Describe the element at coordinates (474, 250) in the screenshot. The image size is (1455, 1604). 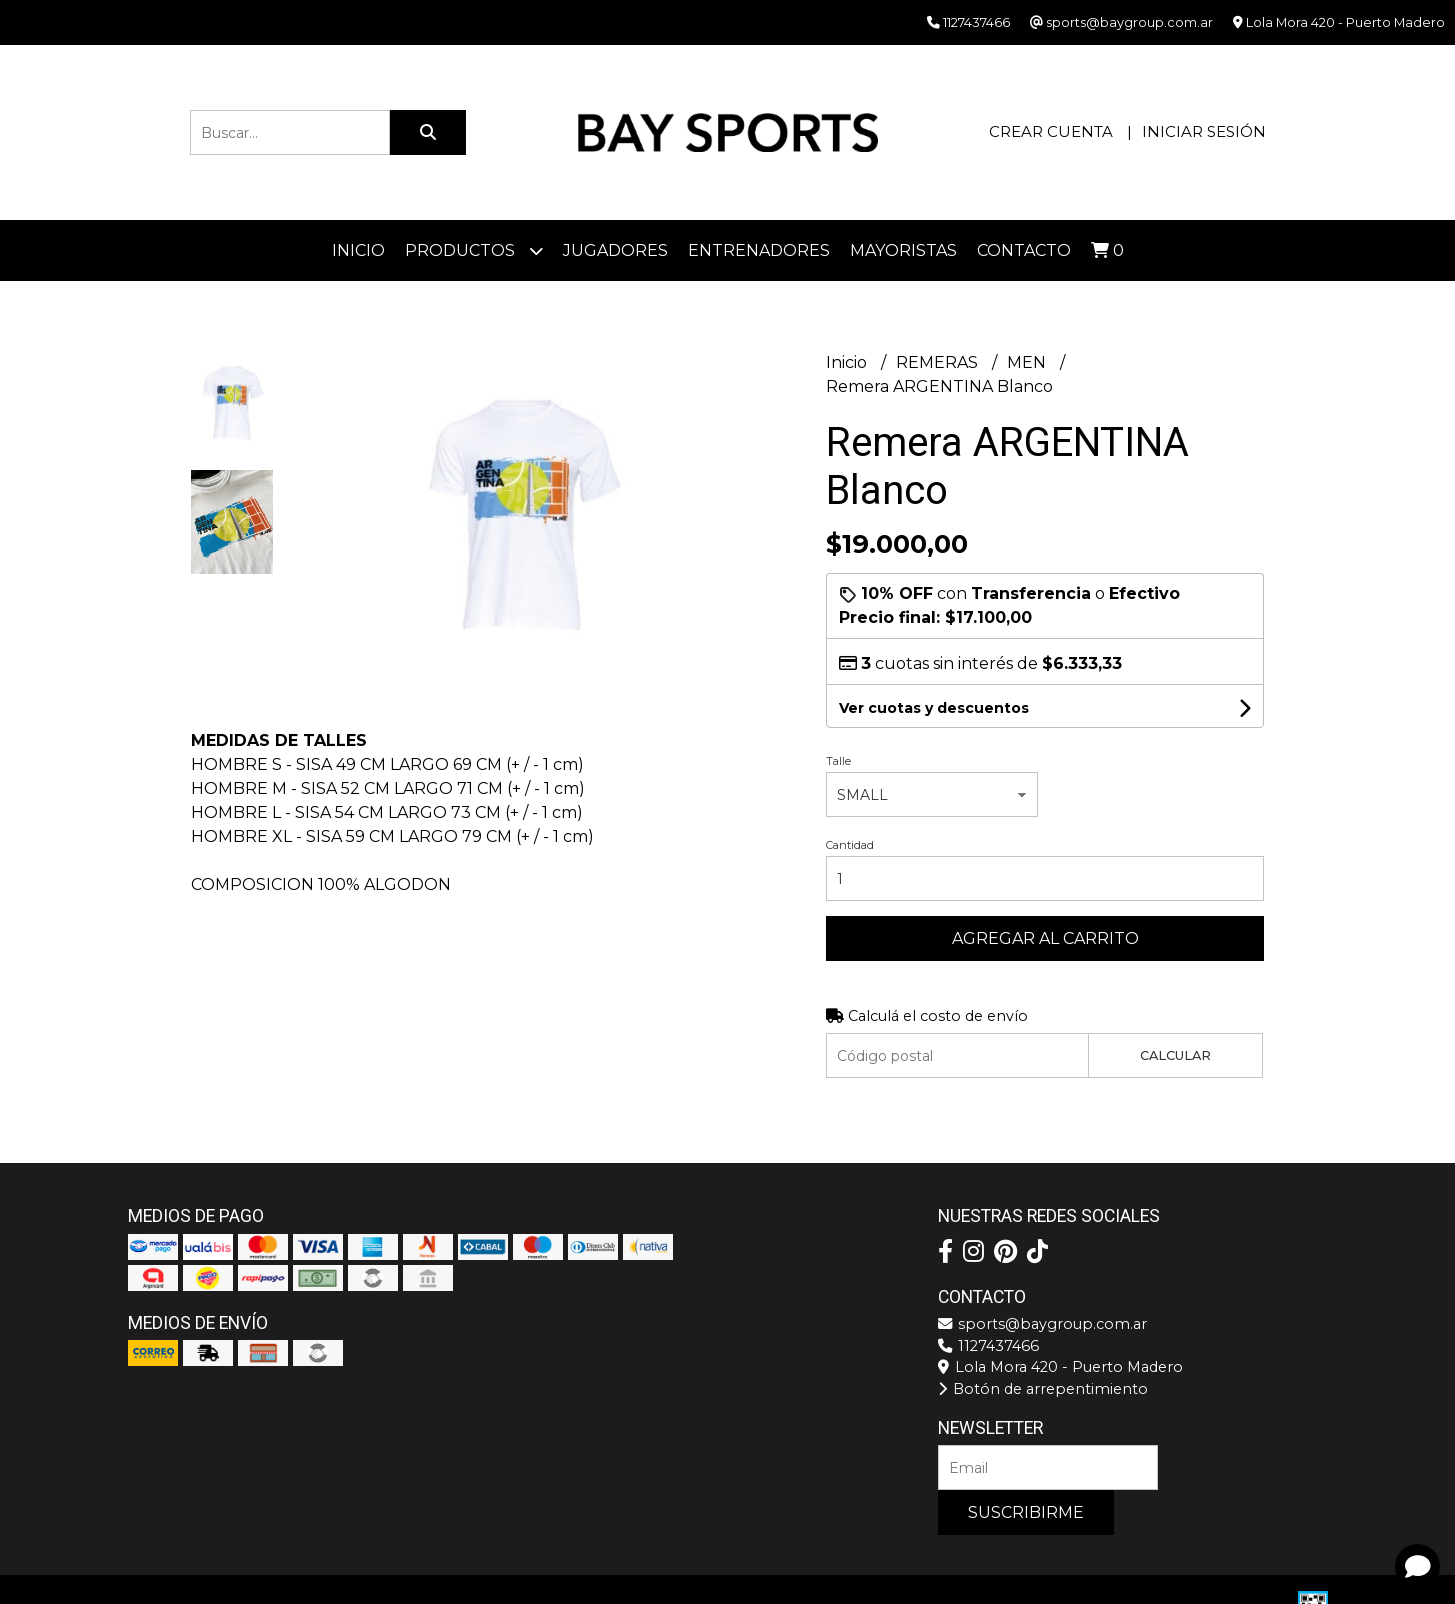
I see `Productos` at that location.